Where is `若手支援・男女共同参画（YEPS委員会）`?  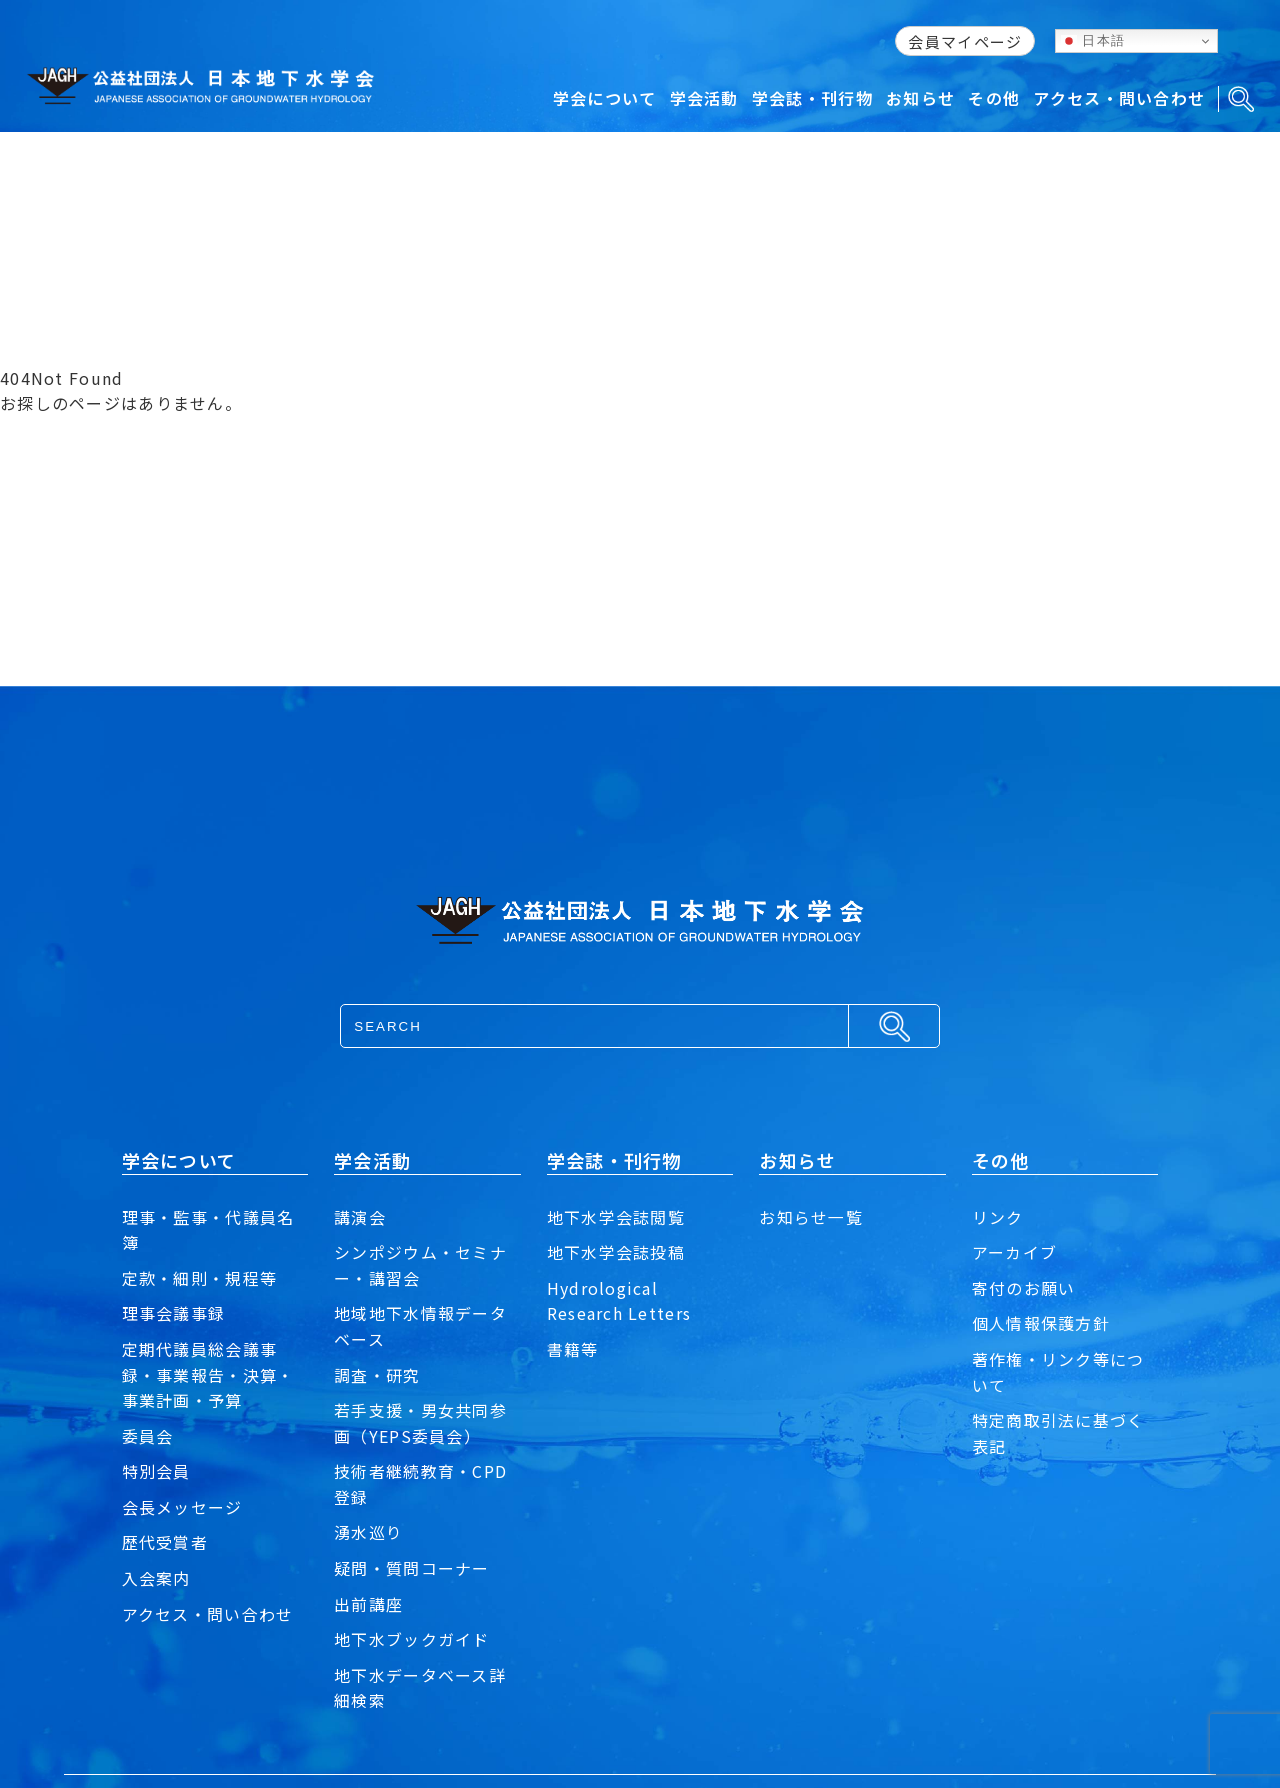
若手支援・男女共同参画（YEPS委員会） is located at coordinates (420, 1423).